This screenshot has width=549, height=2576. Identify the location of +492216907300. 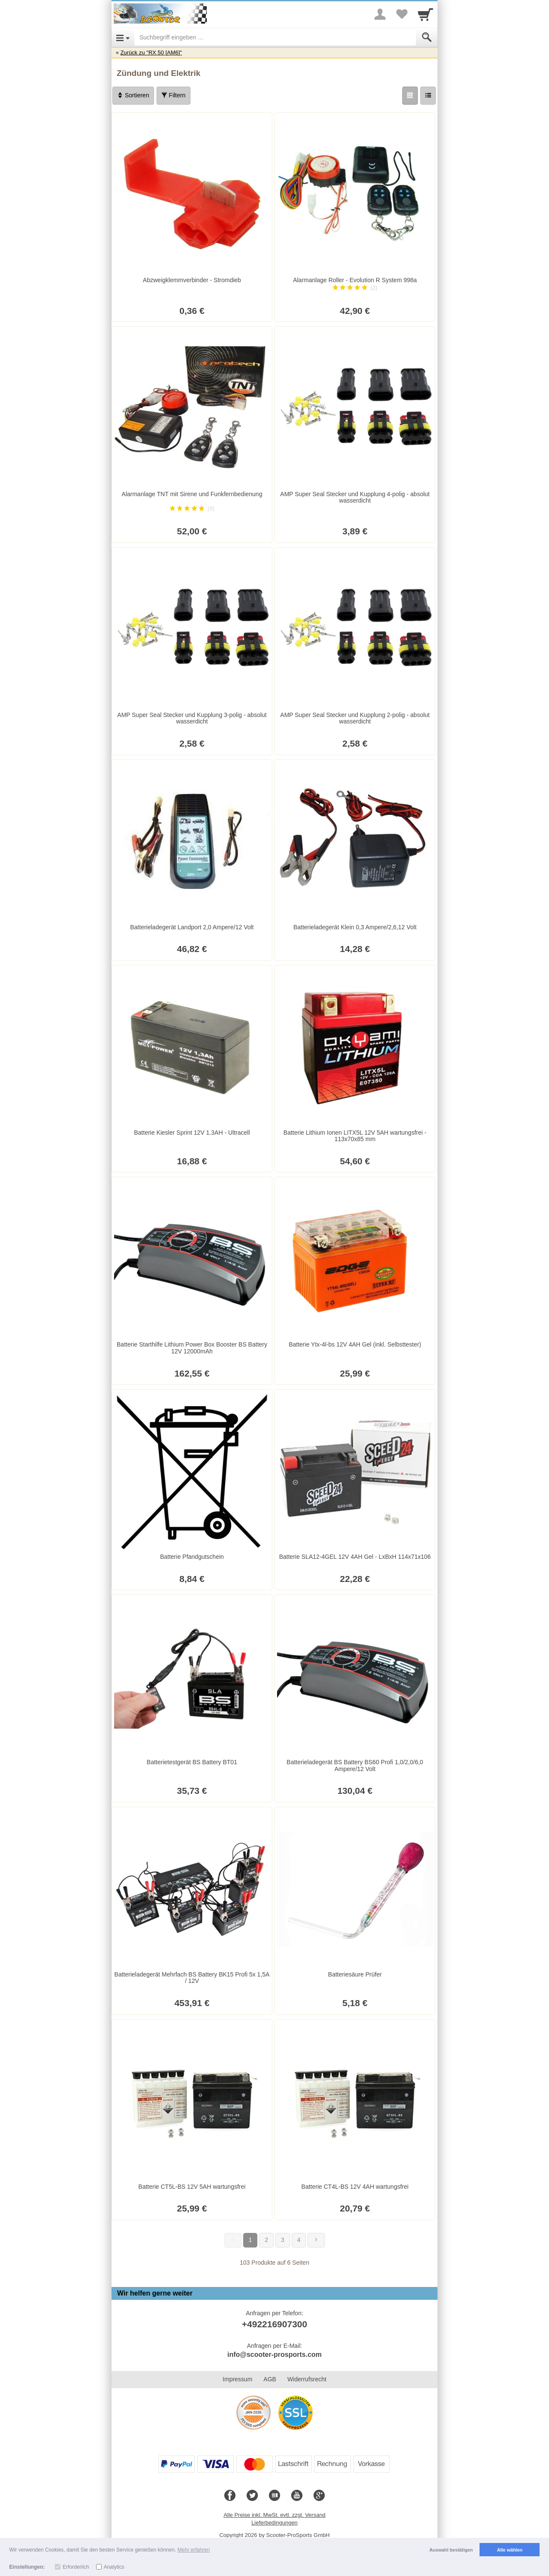
(274, 2324).